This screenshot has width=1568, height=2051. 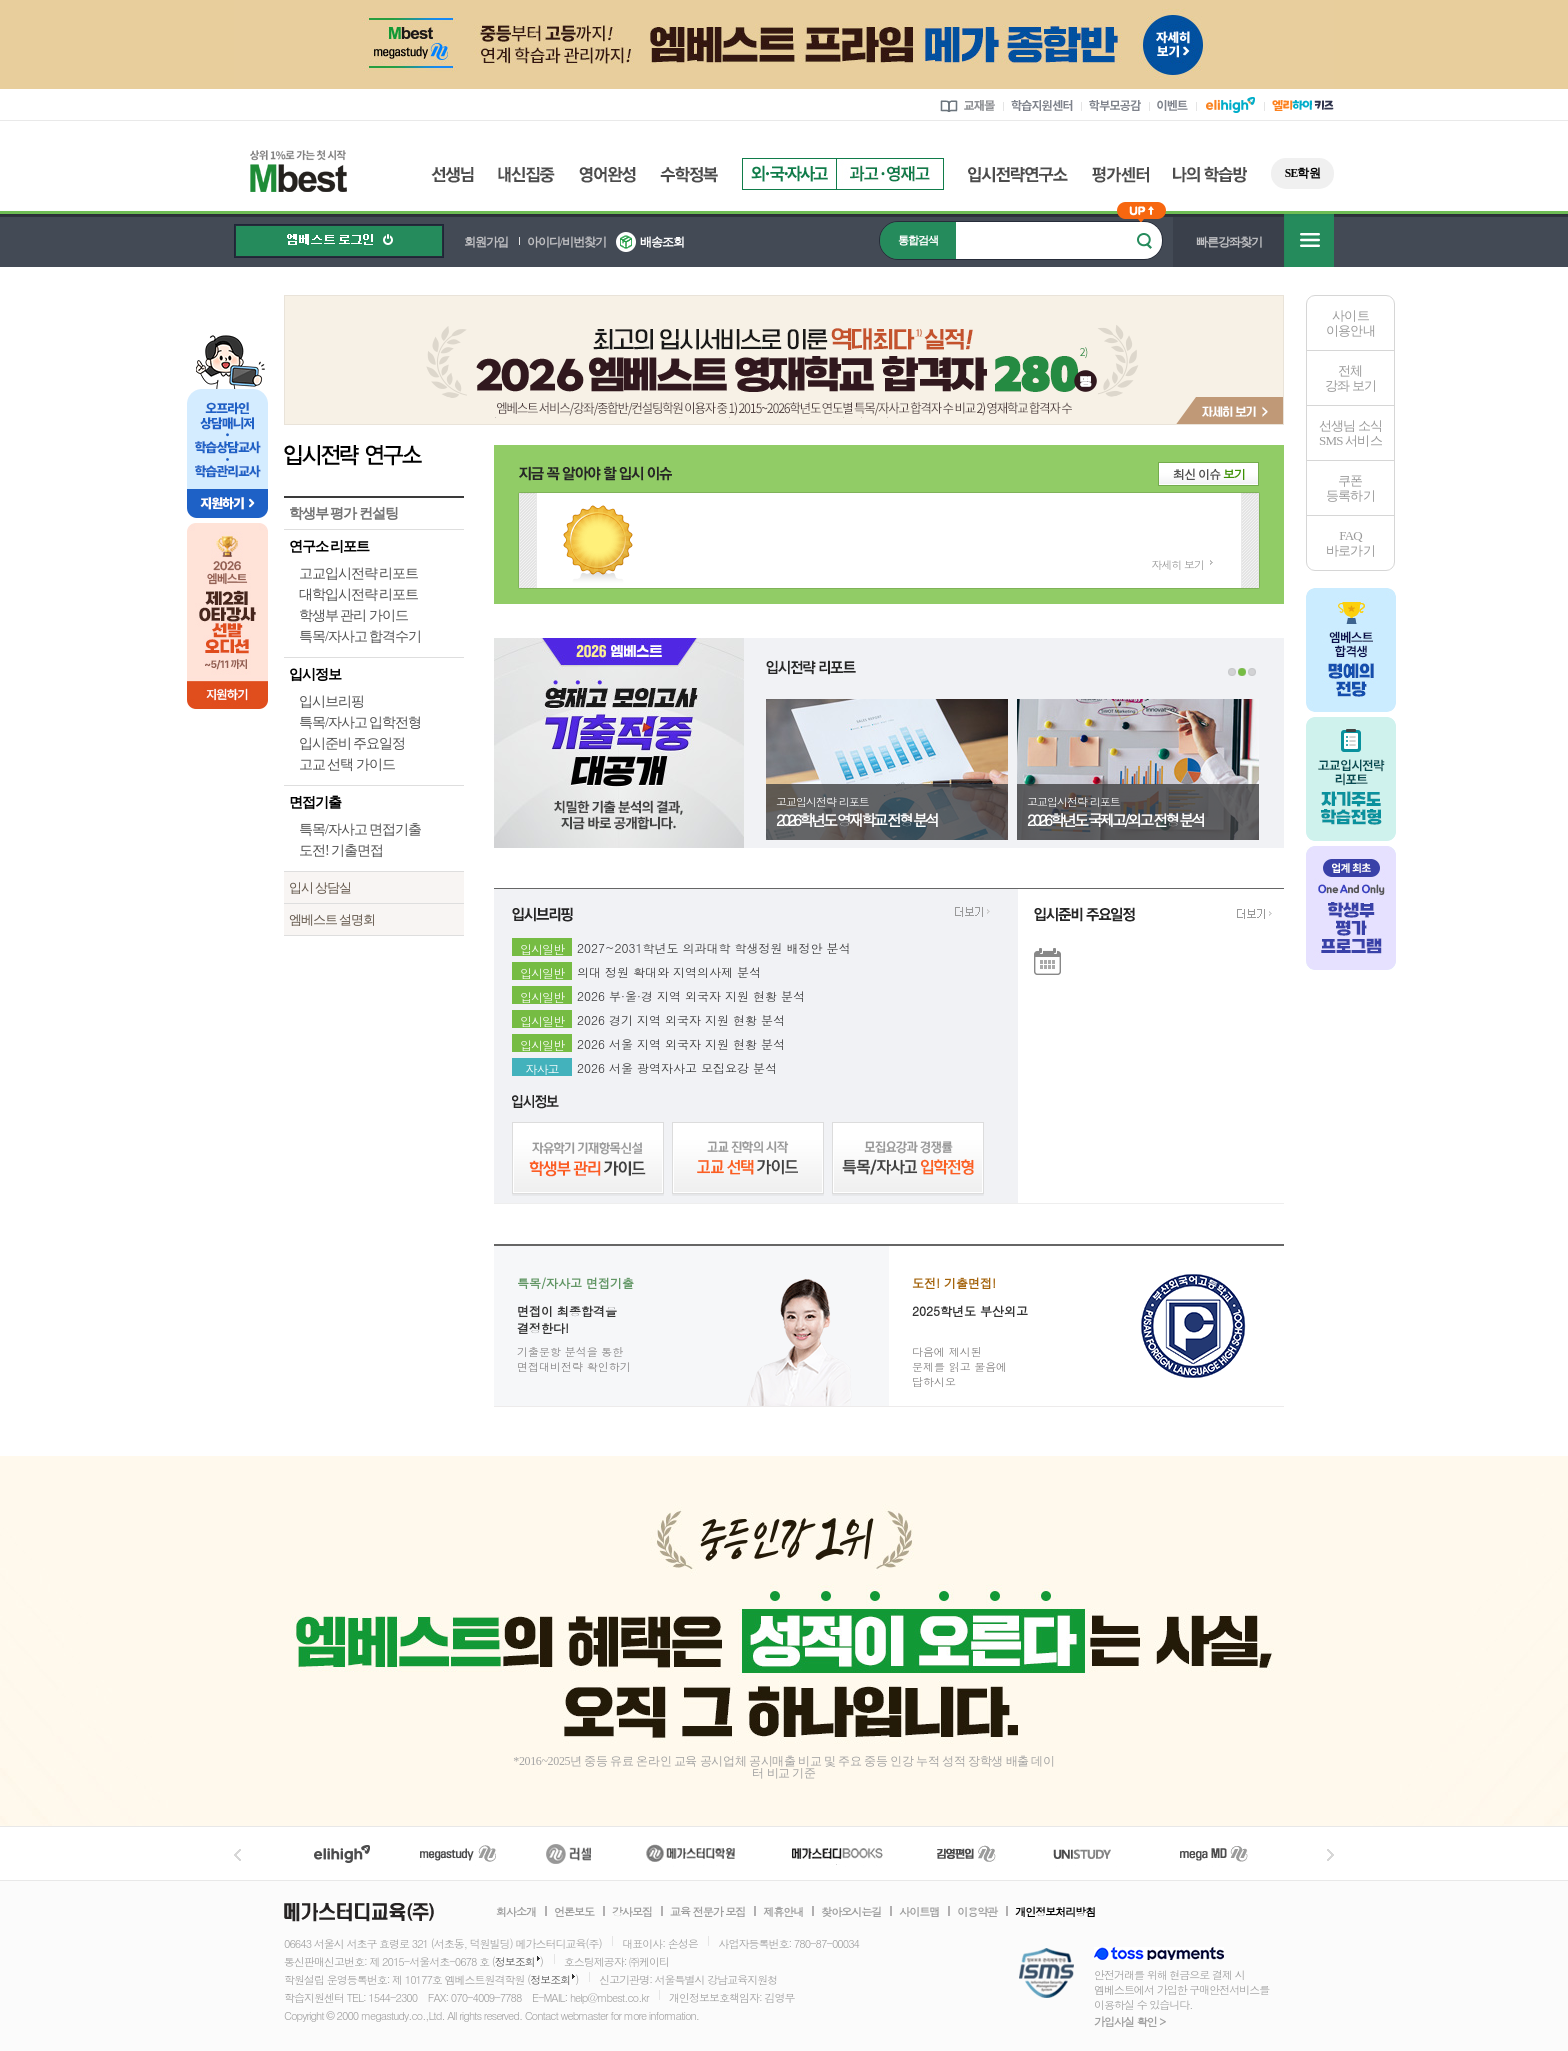 I want to click on 선생님, so click(x=452, y=174).